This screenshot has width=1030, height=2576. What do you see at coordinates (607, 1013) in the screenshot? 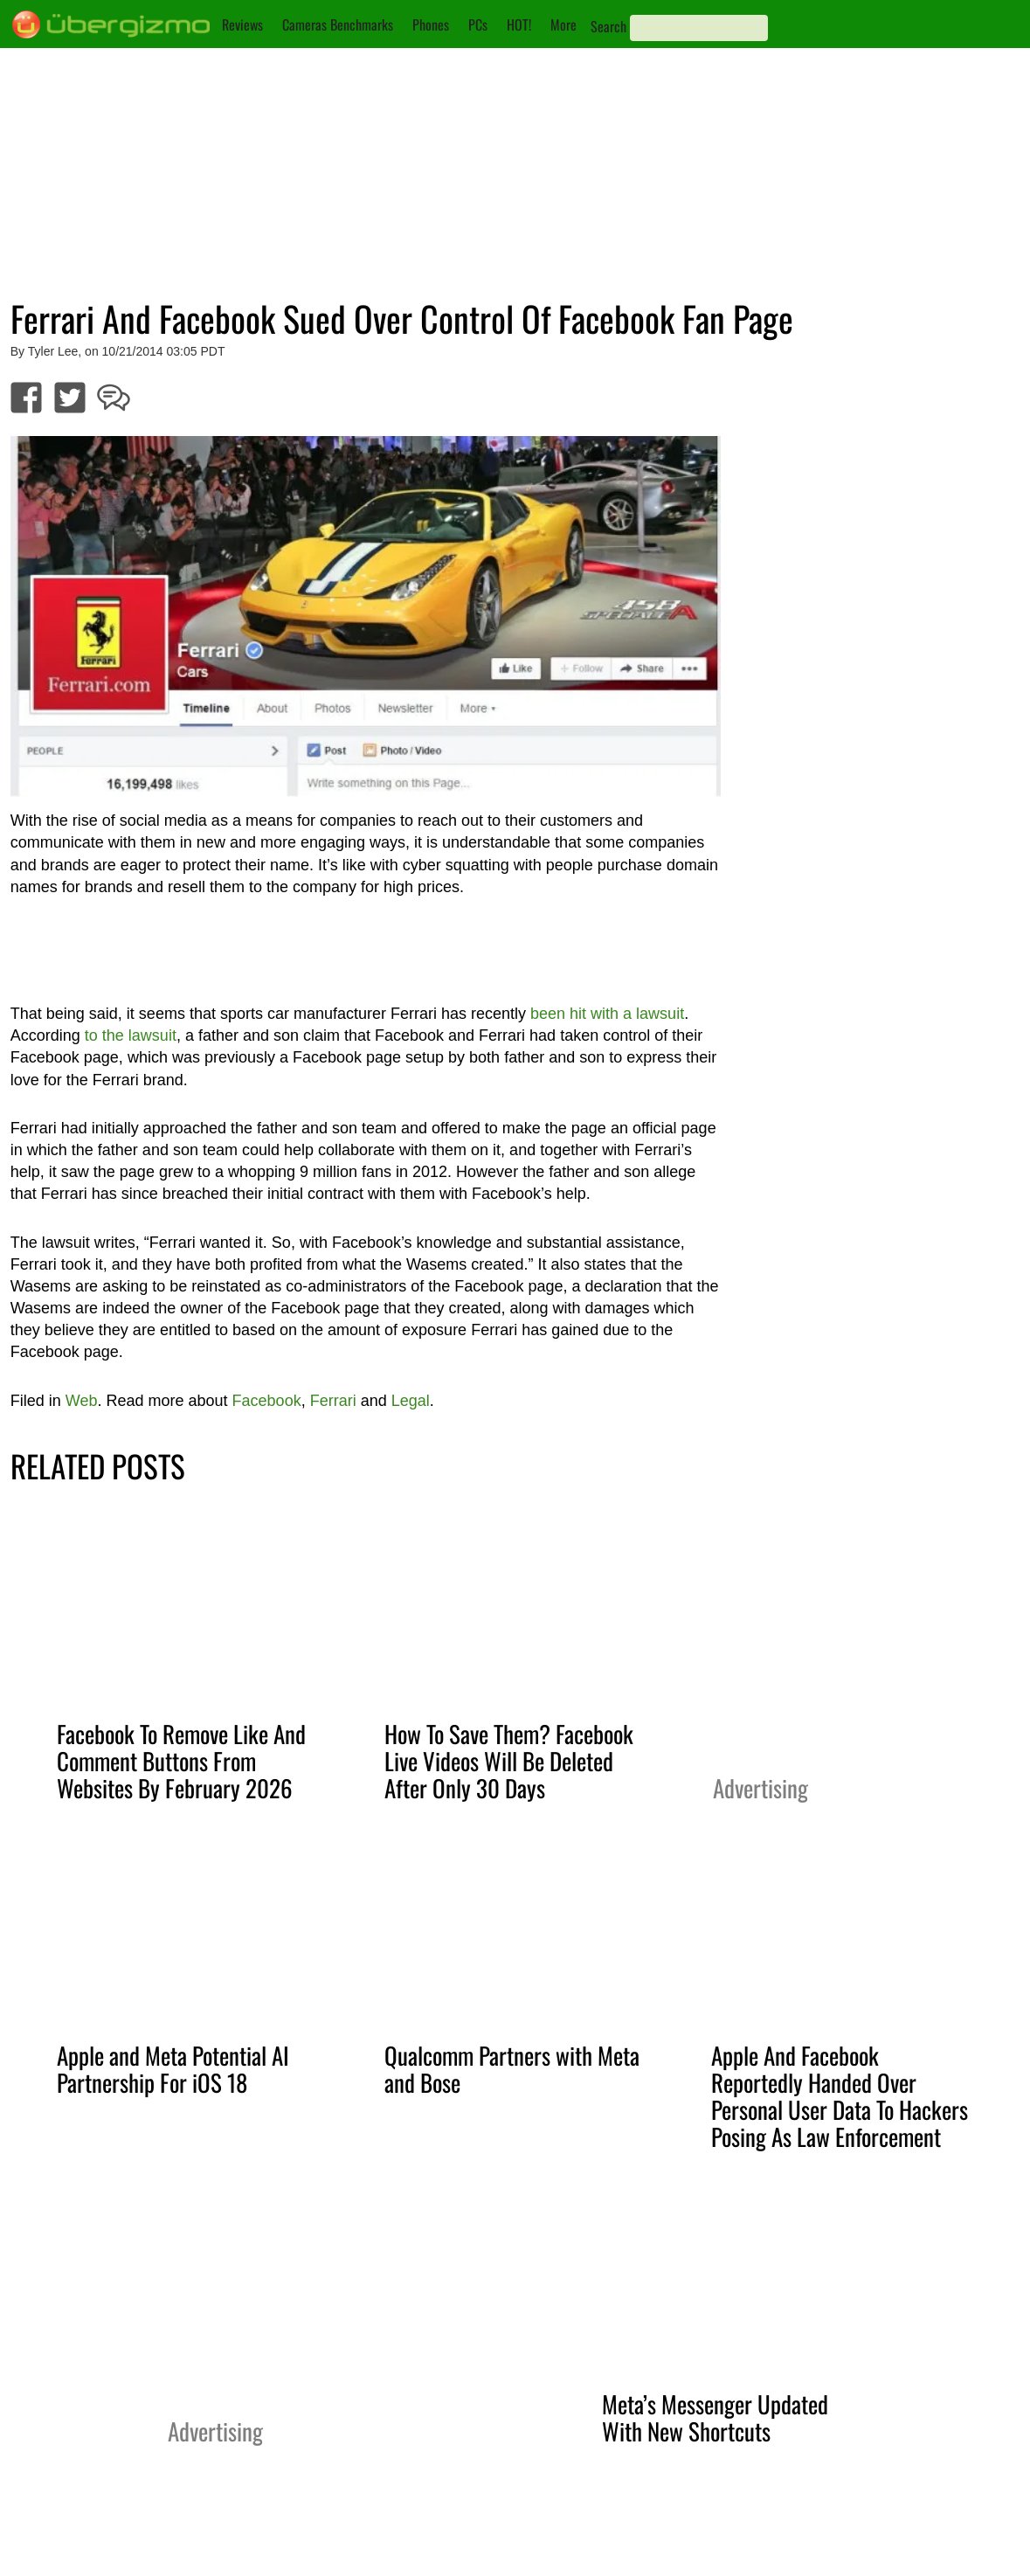
I see `been hit with a lawsuit` at bounding box center [607, 1013].